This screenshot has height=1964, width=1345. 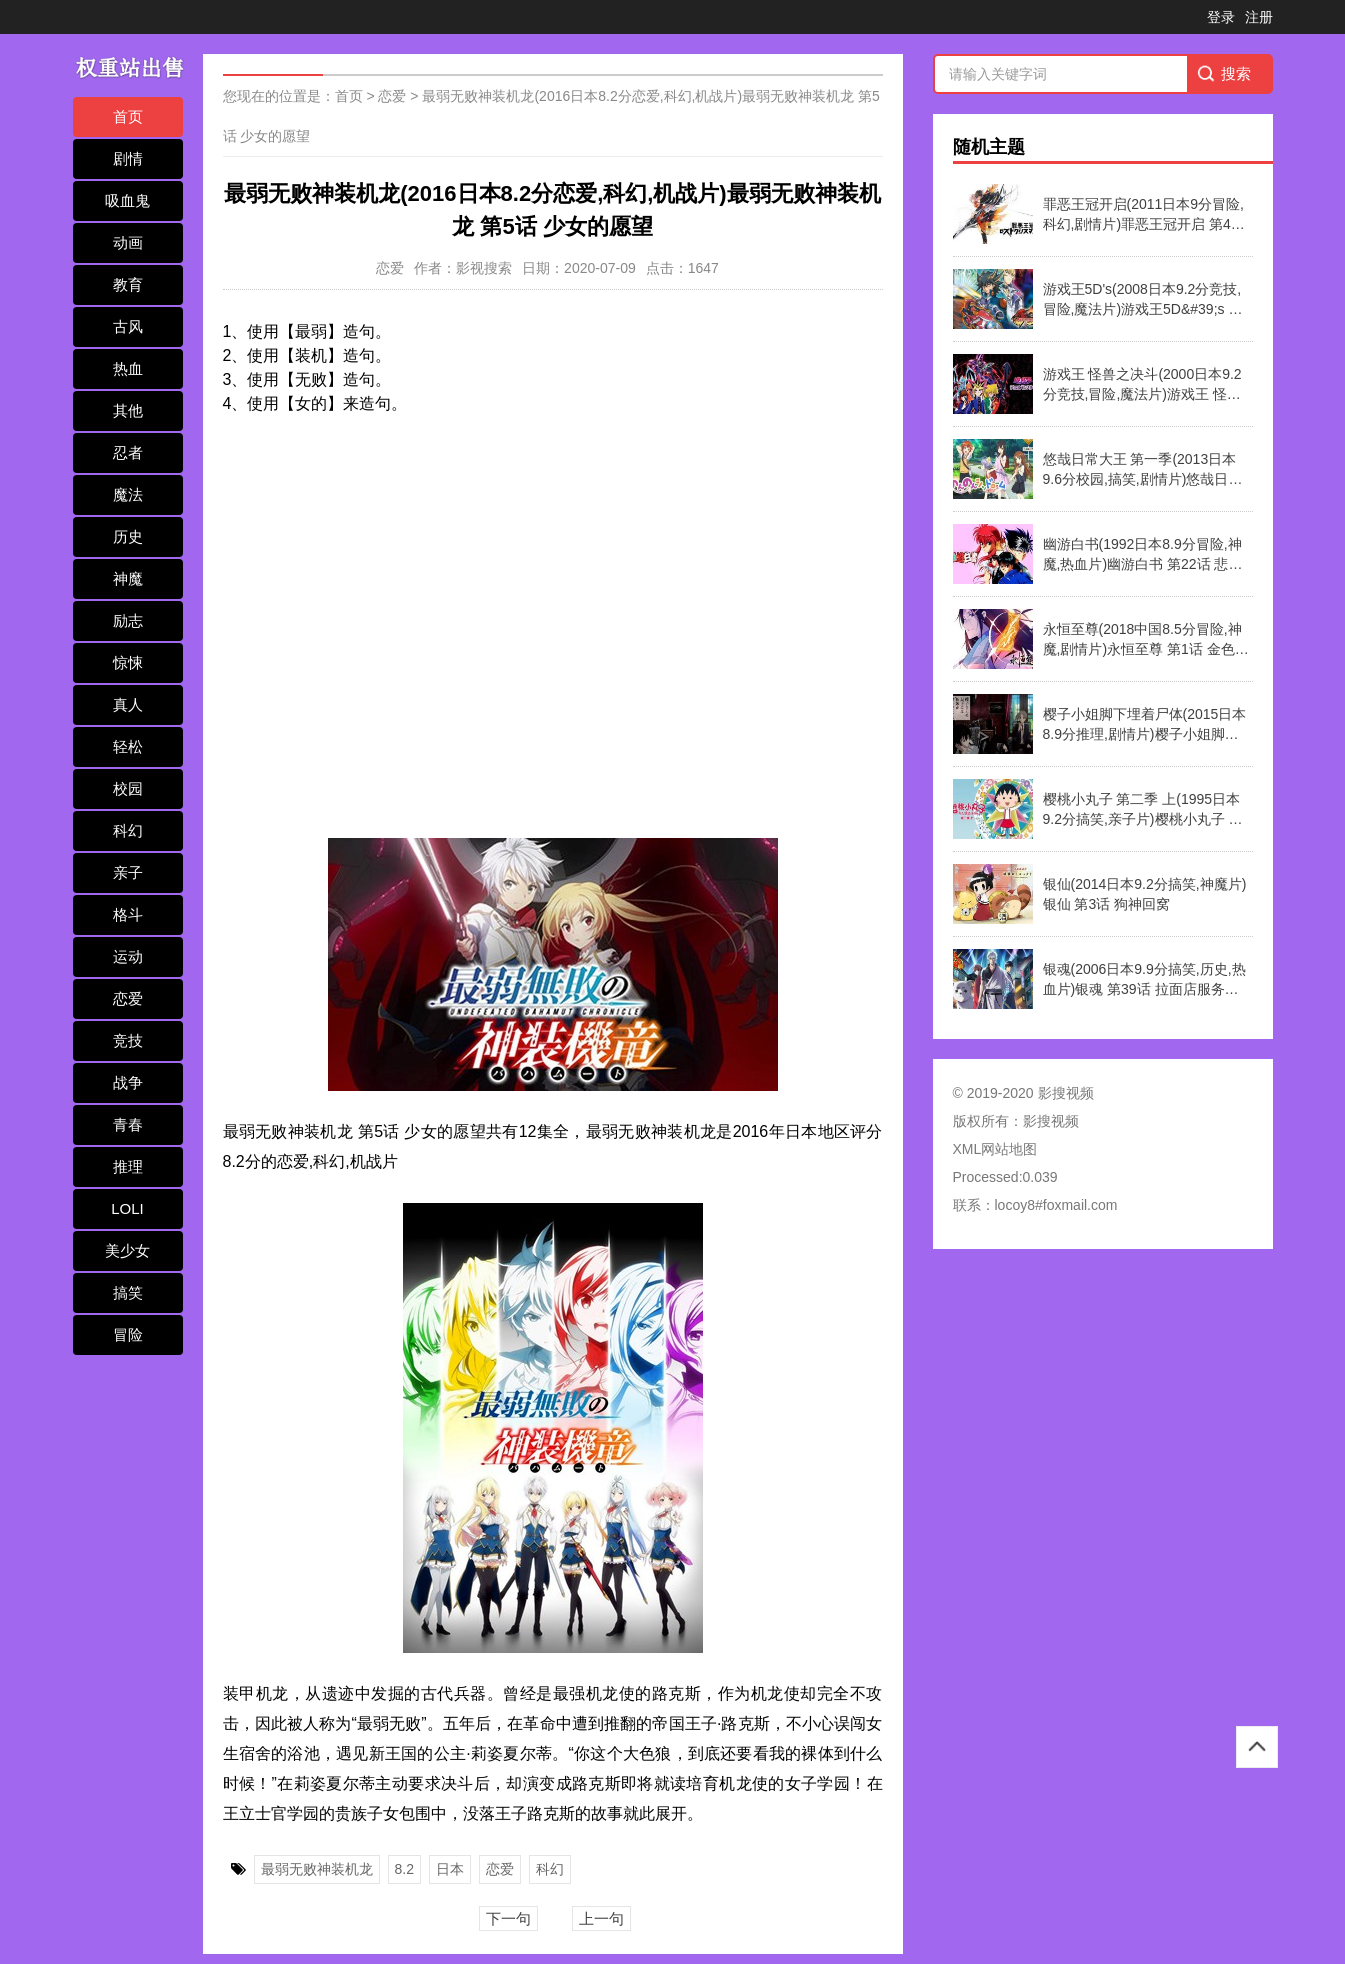 I want to click on LOLI, so click(x=127, y=1208).